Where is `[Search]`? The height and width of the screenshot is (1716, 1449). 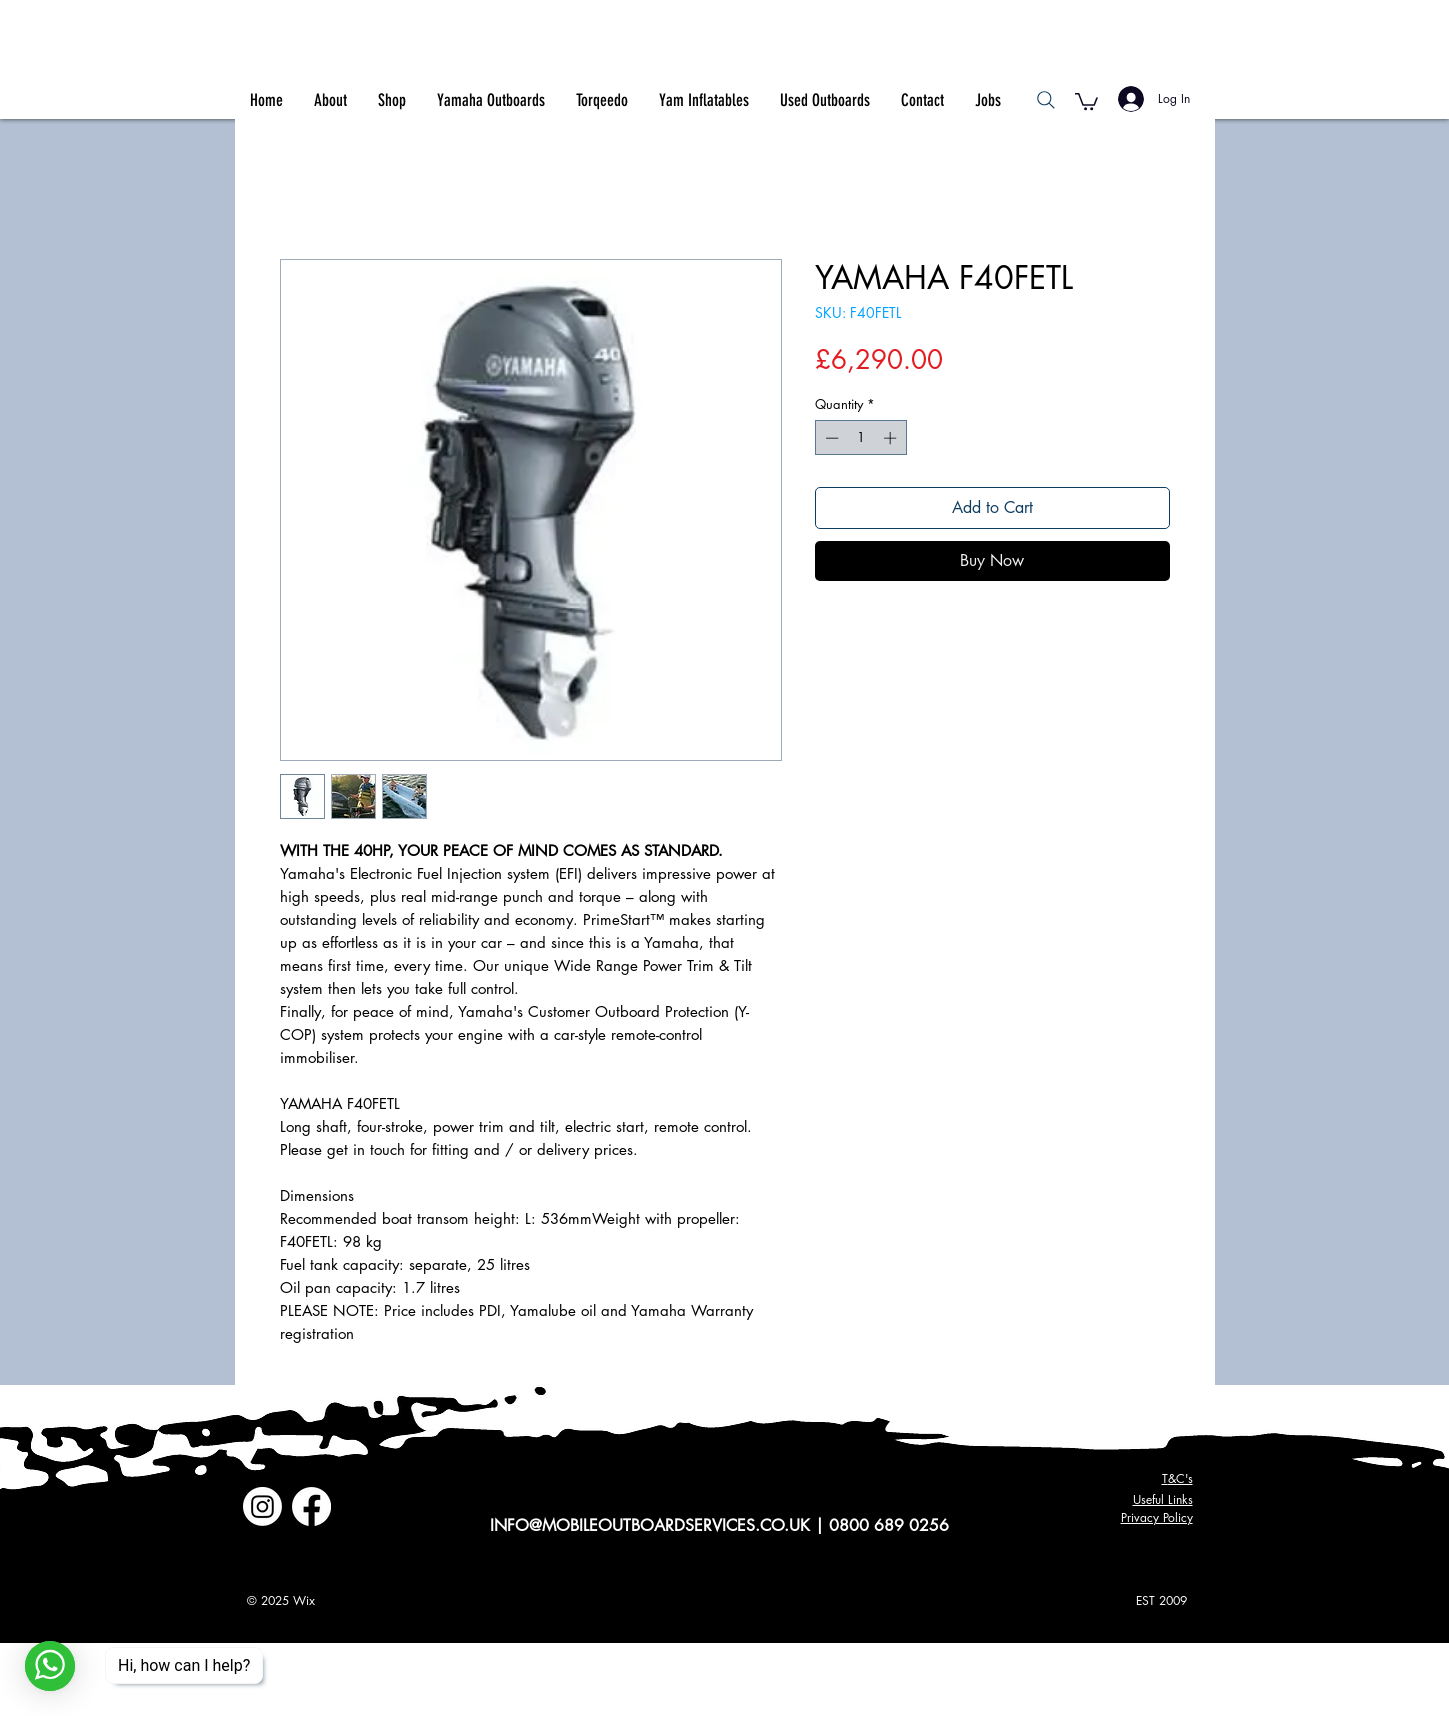
[Search] is located at coordinates (1046, 100).